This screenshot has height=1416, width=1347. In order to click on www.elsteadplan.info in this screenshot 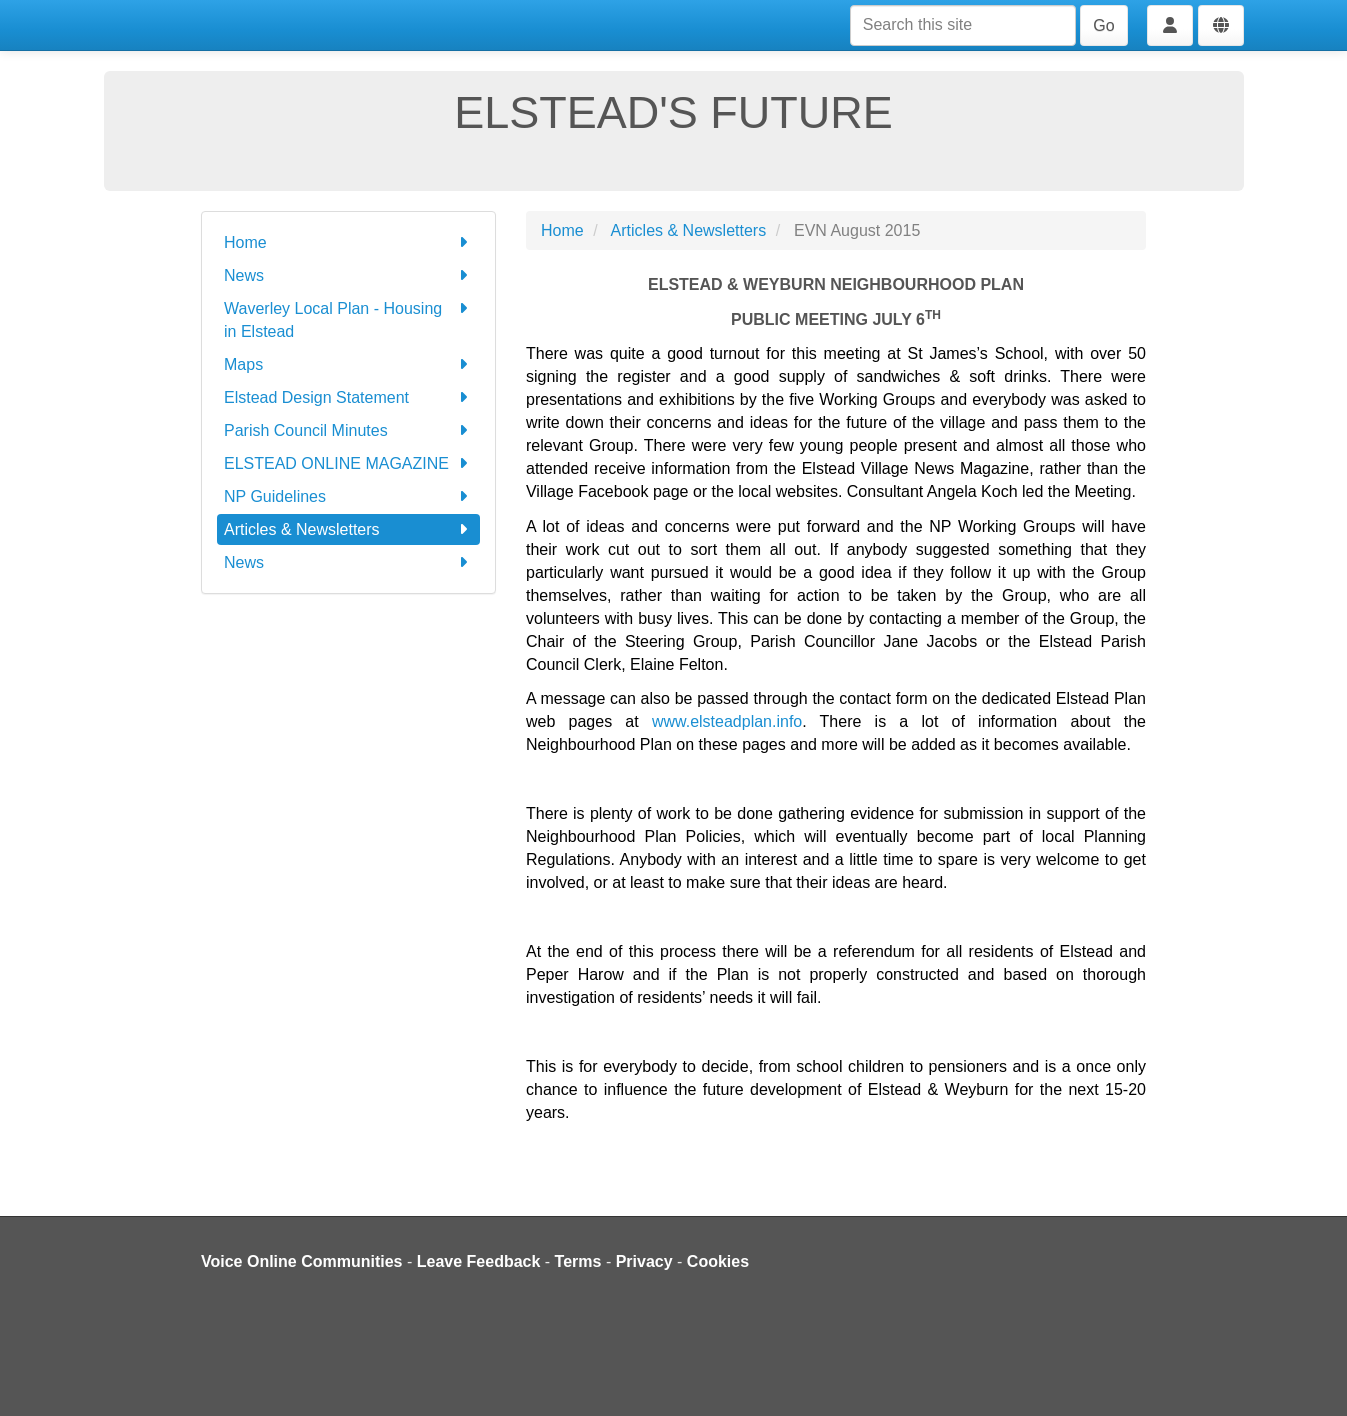, I will do `click(727, 721)`.